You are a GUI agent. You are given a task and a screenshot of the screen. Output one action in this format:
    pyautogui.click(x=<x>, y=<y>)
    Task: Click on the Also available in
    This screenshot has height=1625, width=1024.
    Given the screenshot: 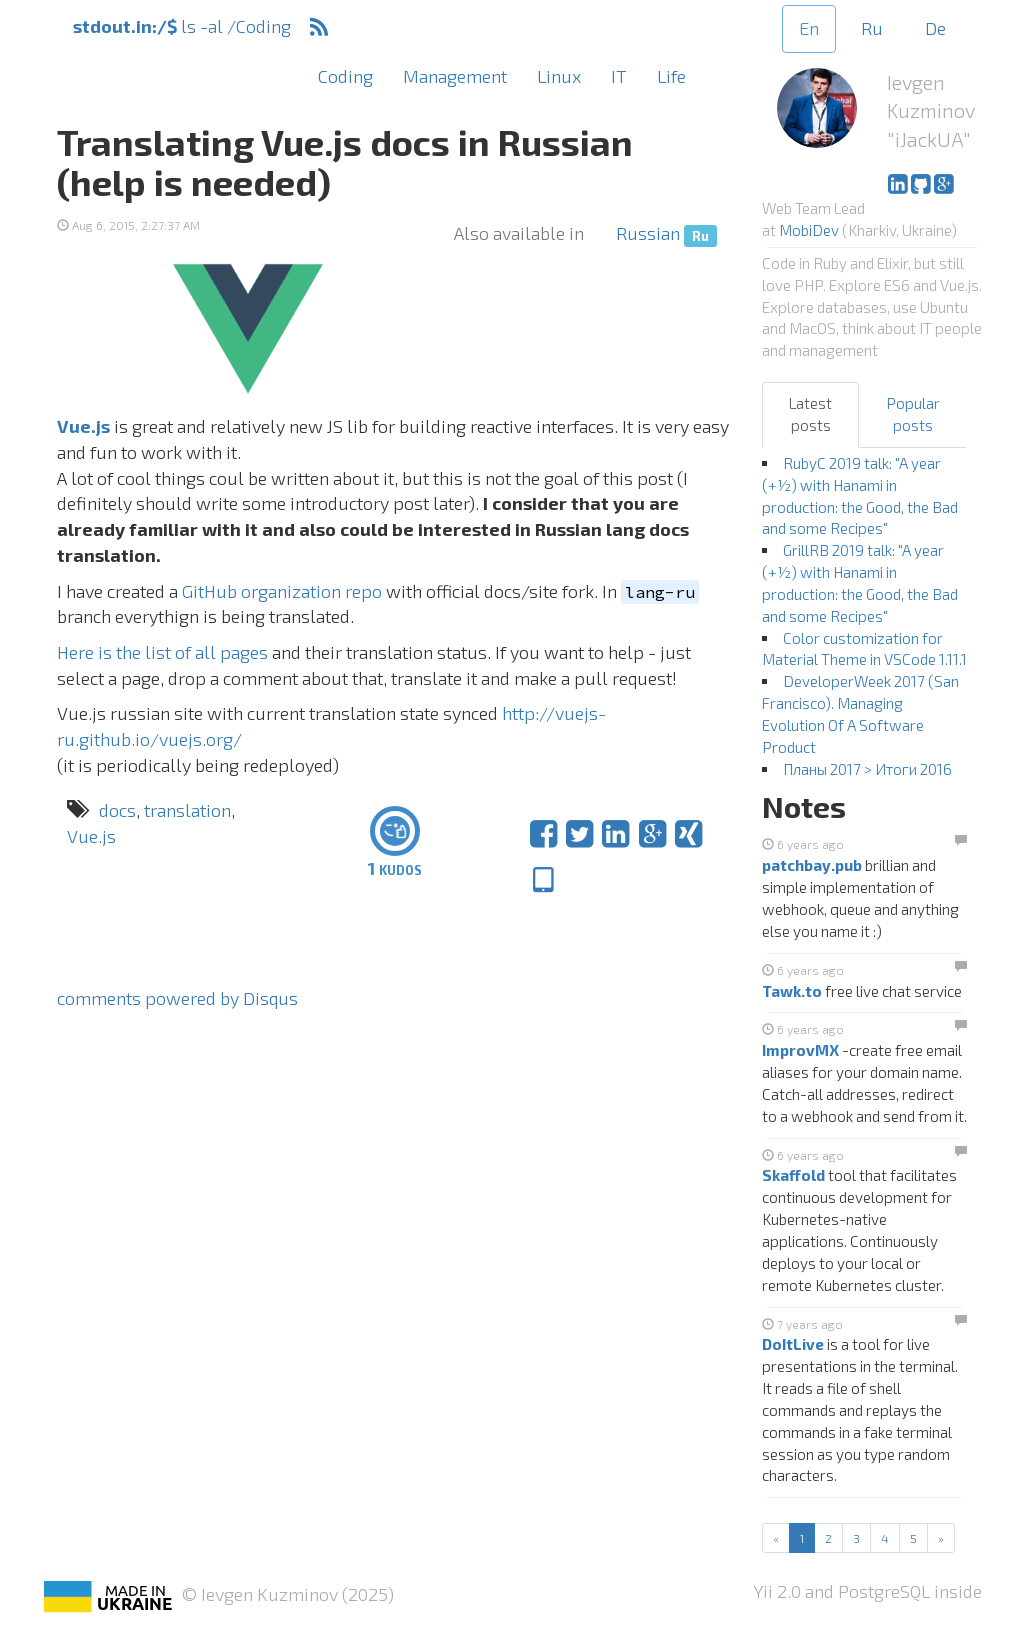 What is the action you would take?
    pyautogui.click(x=519, y=233)
    